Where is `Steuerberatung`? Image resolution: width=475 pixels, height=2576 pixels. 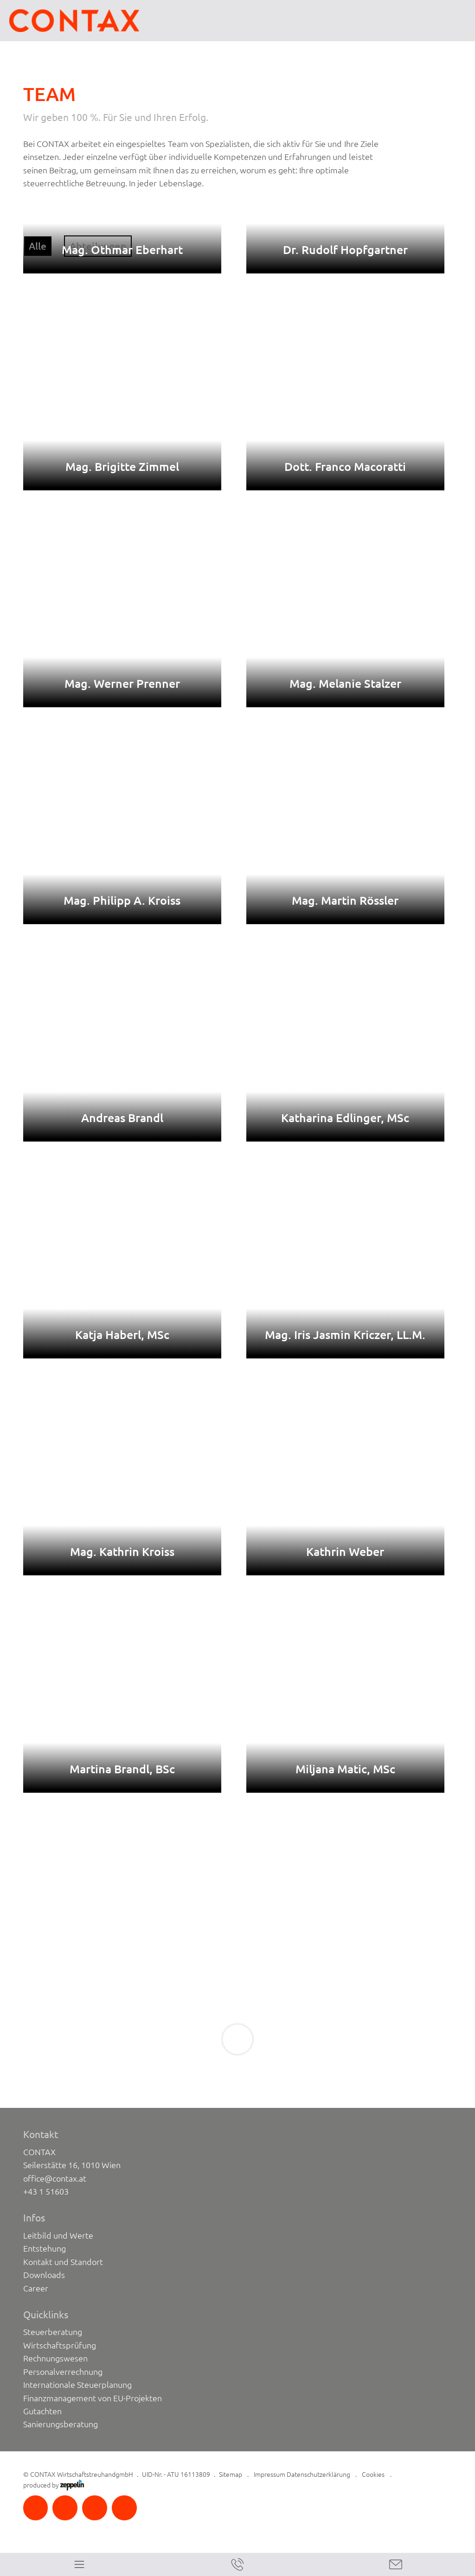 Steuerberatung is located at coordinates (52, 2331).